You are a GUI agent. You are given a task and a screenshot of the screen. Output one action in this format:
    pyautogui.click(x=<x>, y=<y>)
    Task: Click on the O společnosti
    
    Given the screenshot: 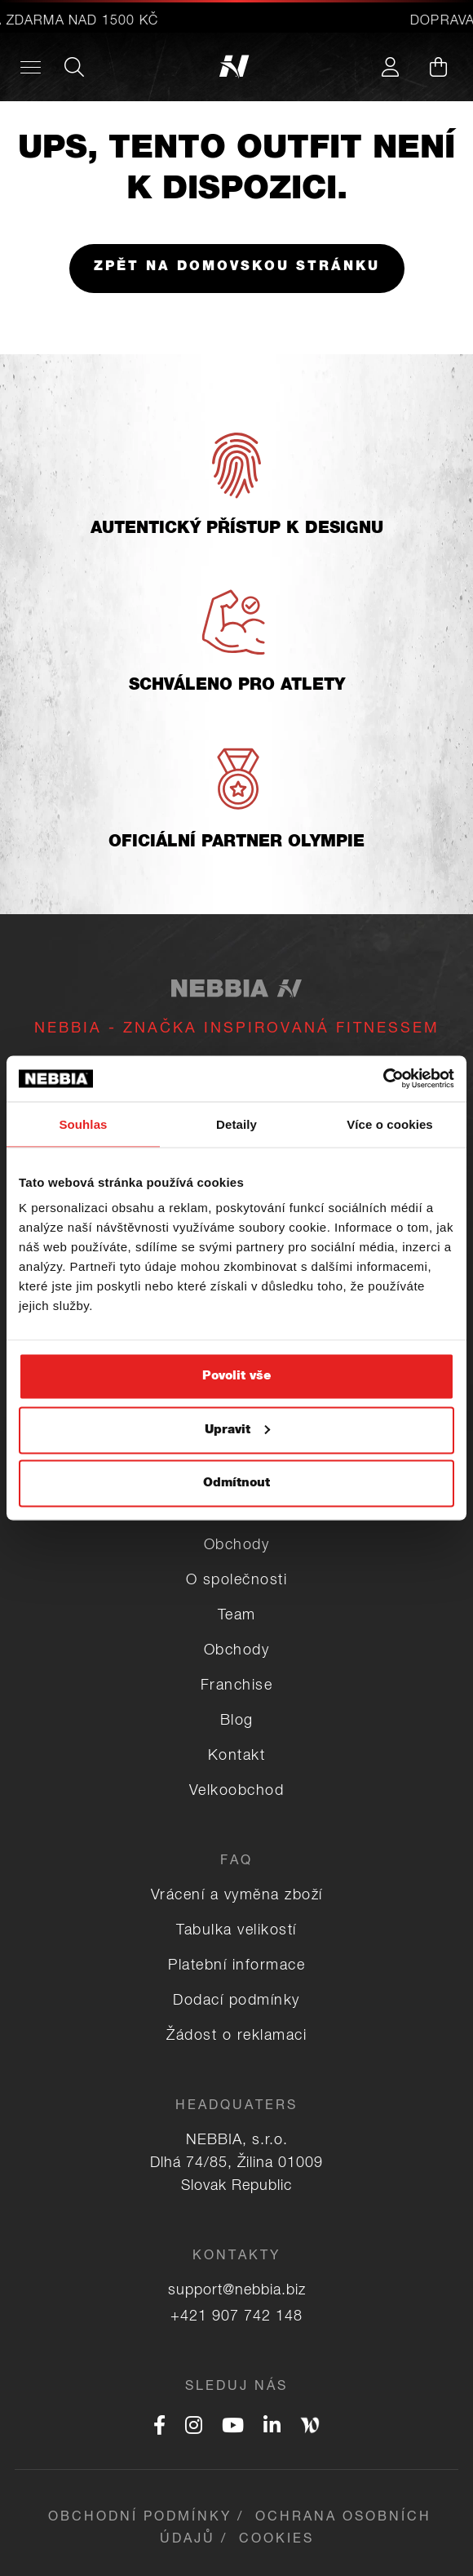 What is the action you would take?
    pyautogui.click(x=237, y=1581)
    